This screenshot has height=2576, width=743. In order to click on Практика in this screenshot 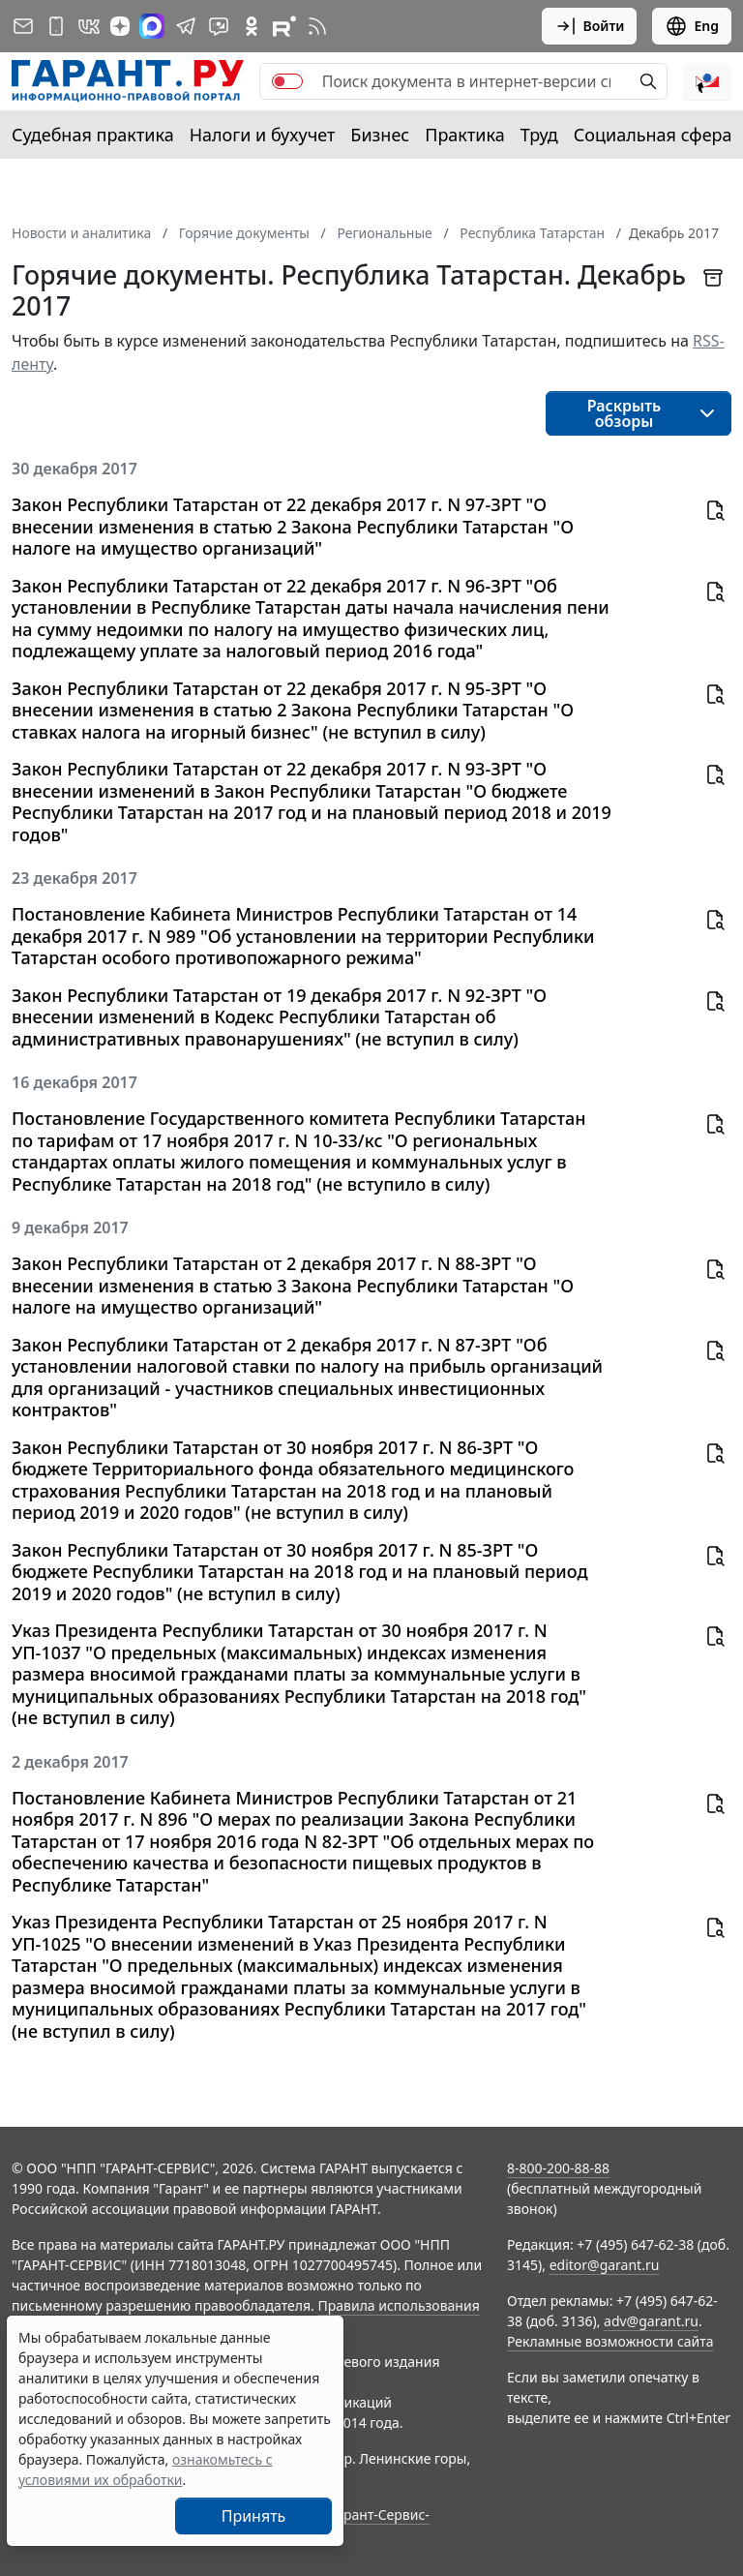, I will do `click(464, 134)`.